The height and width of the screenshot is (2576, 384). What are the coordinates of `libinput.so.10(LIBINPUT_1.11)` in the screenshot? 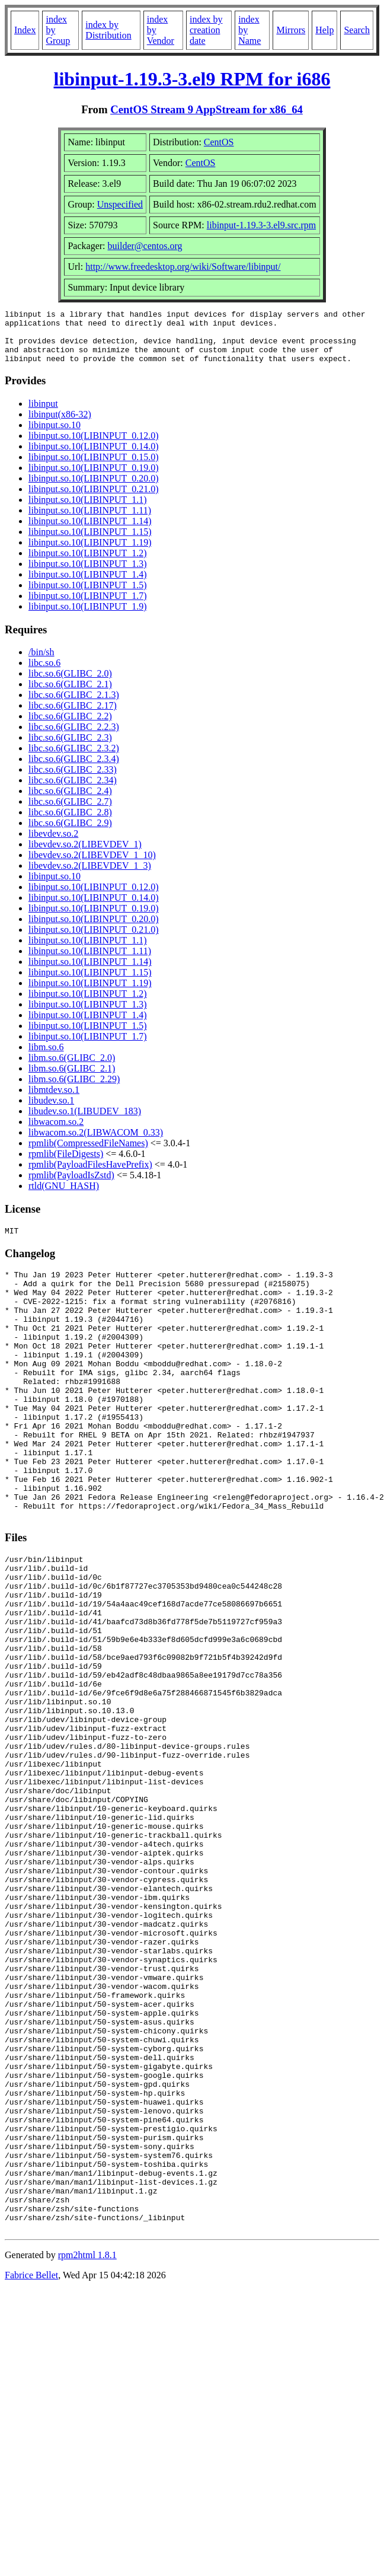 It's located at (89, 521).